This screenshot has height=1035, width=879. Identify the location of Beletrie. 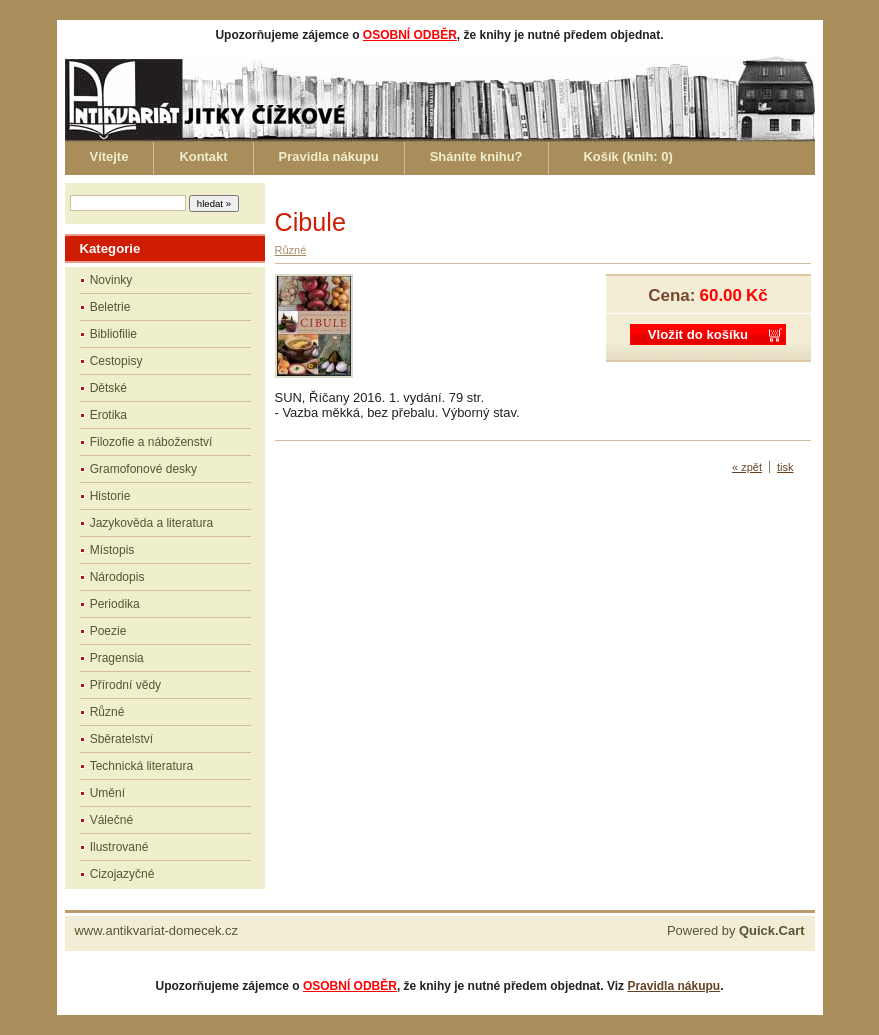
(110, 307).